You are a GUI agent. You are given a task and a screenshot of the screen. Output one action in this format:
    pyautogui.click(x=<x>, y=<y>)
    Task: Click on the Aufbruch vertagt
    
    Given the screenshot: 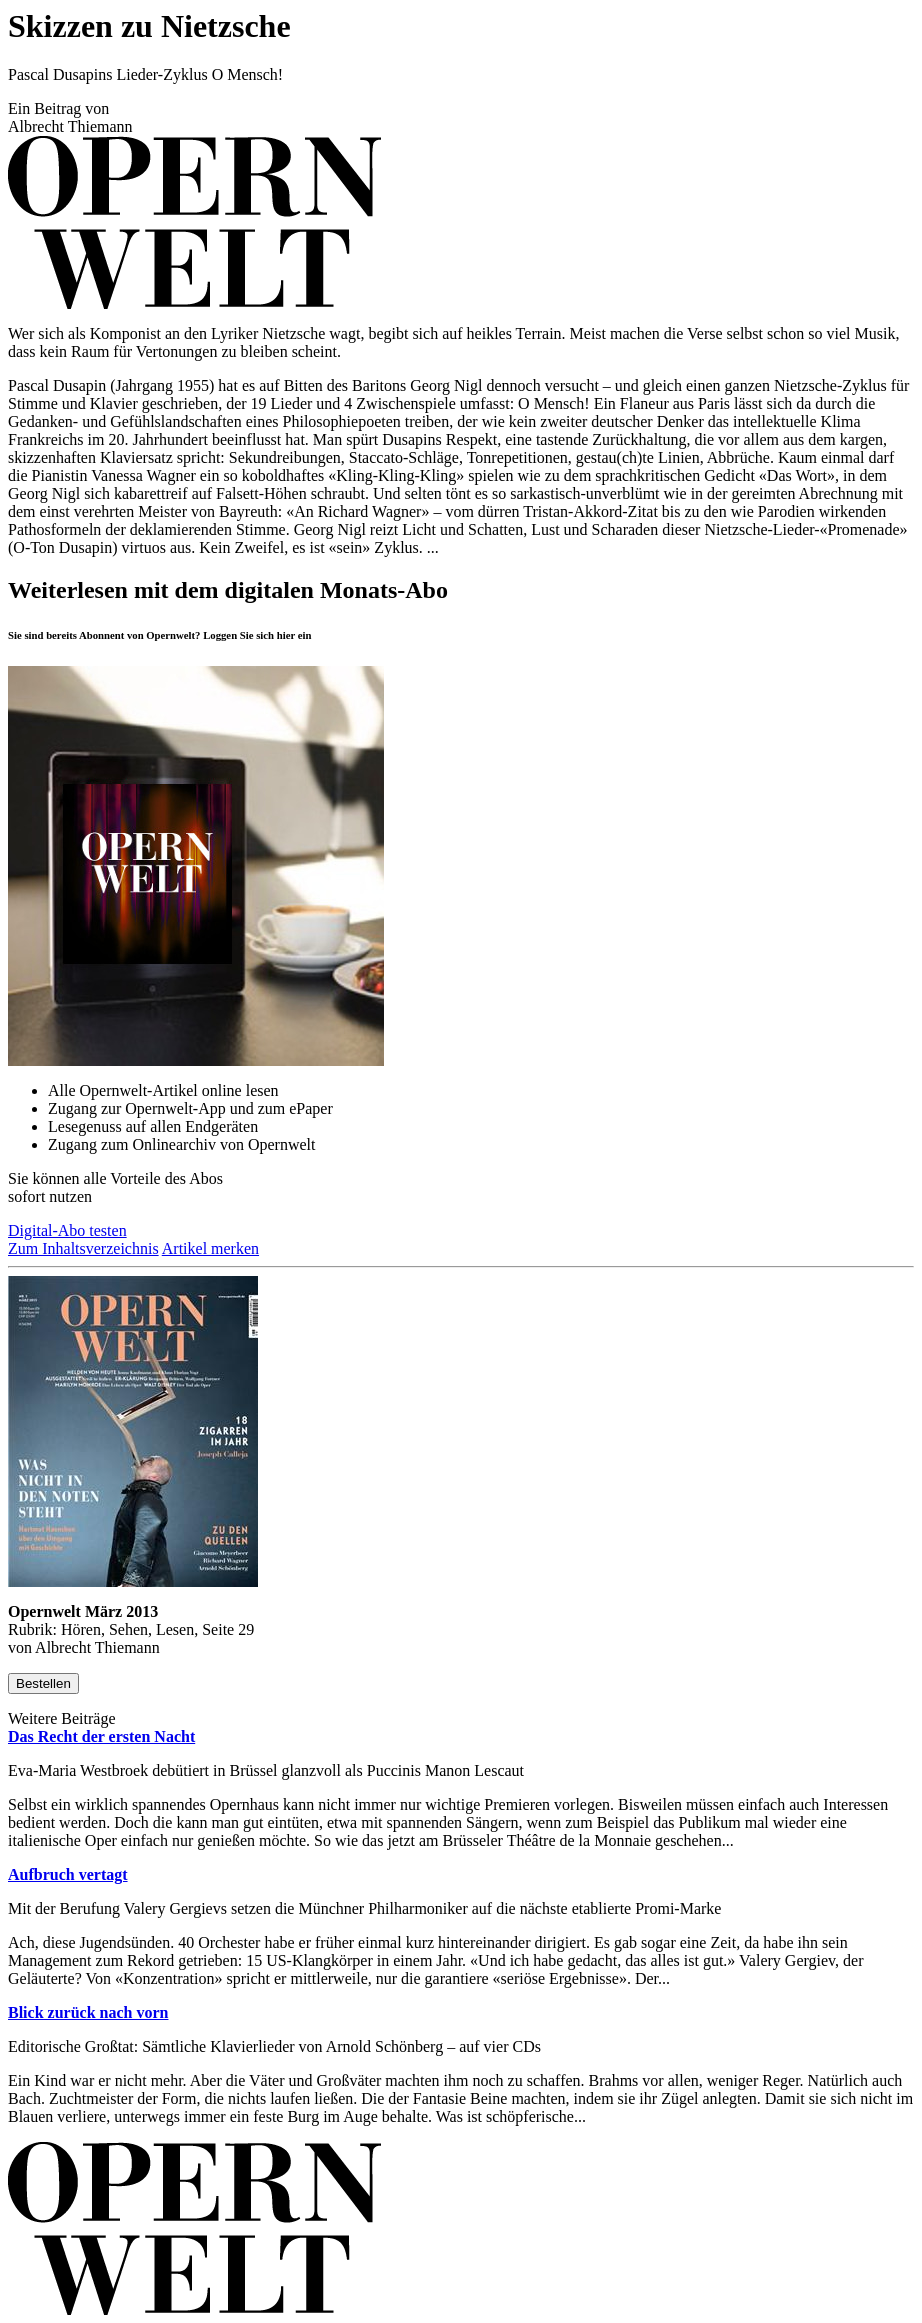 What is the action you would take?
    pyautogui.click(x=68, y=1874)
    